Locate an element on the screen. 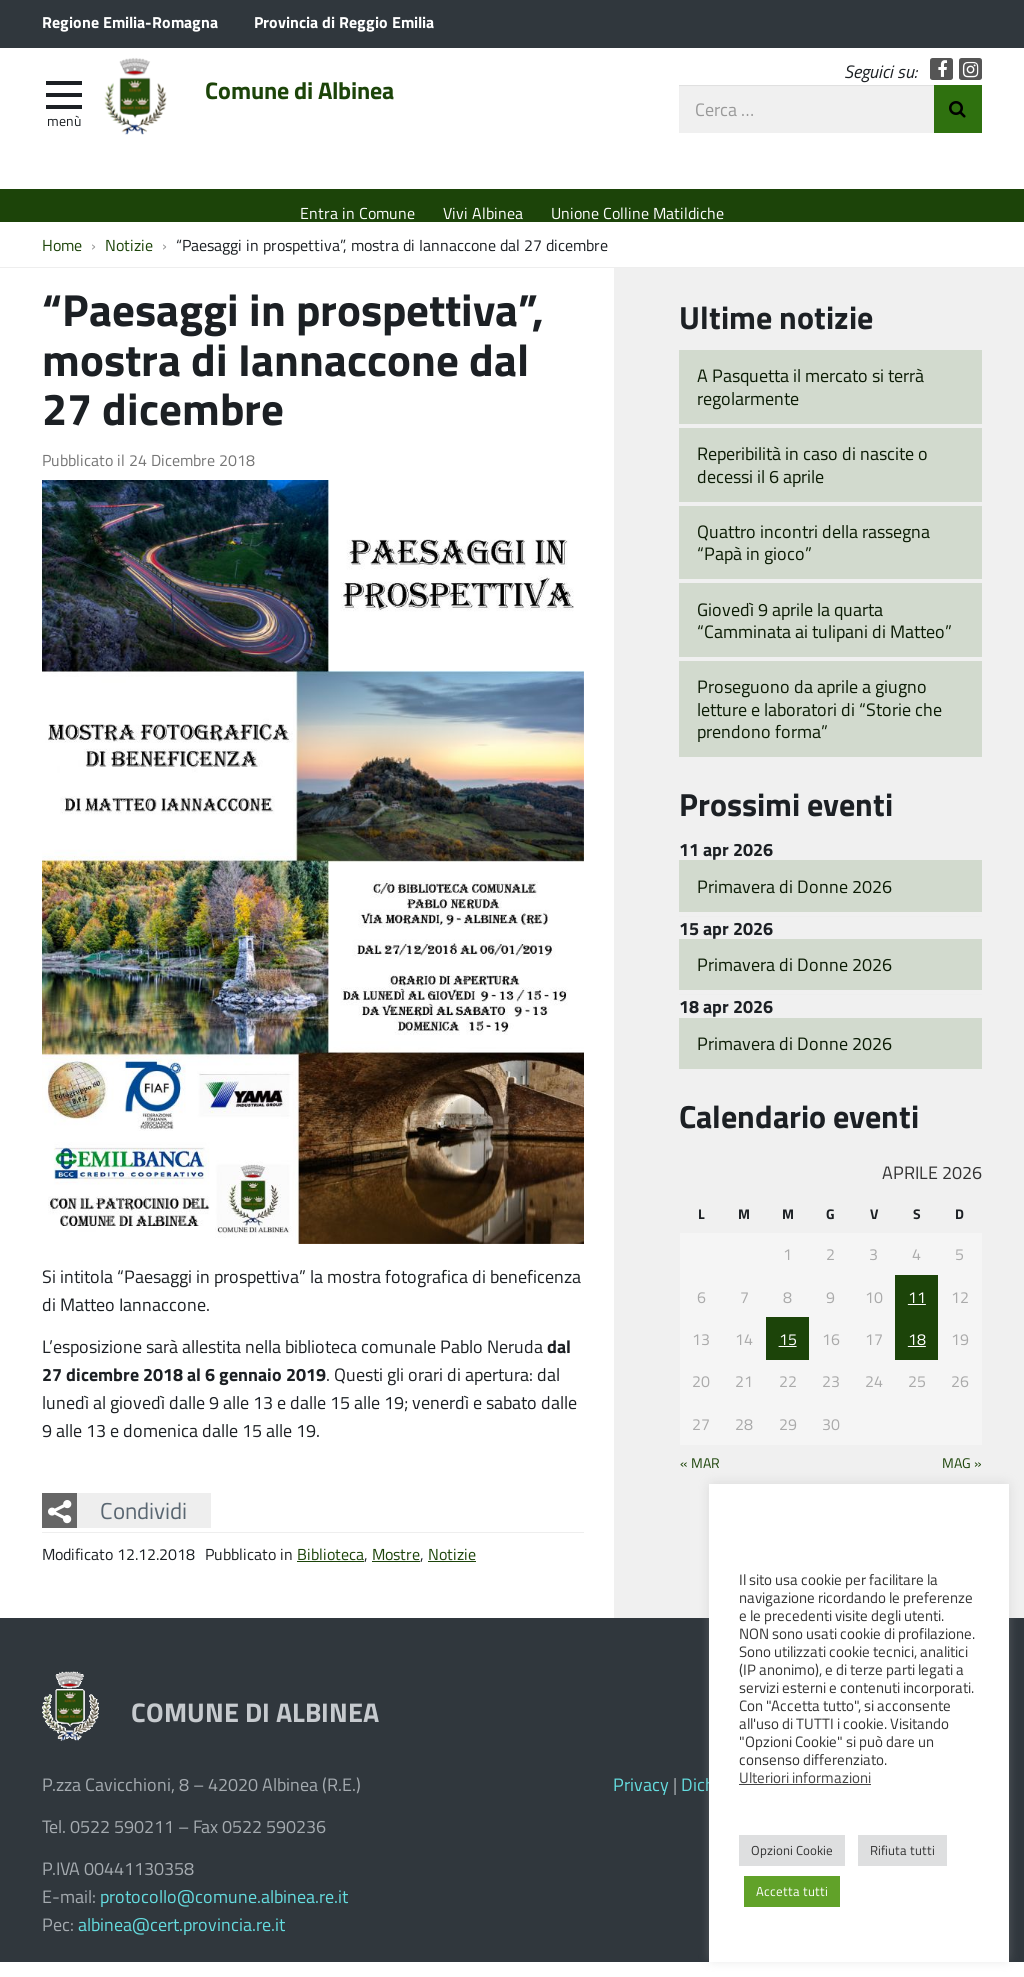  Giovedì 9 aprile la quarta “Camminata ai tulipani di Matteo” is located at coordinates (824, 635).